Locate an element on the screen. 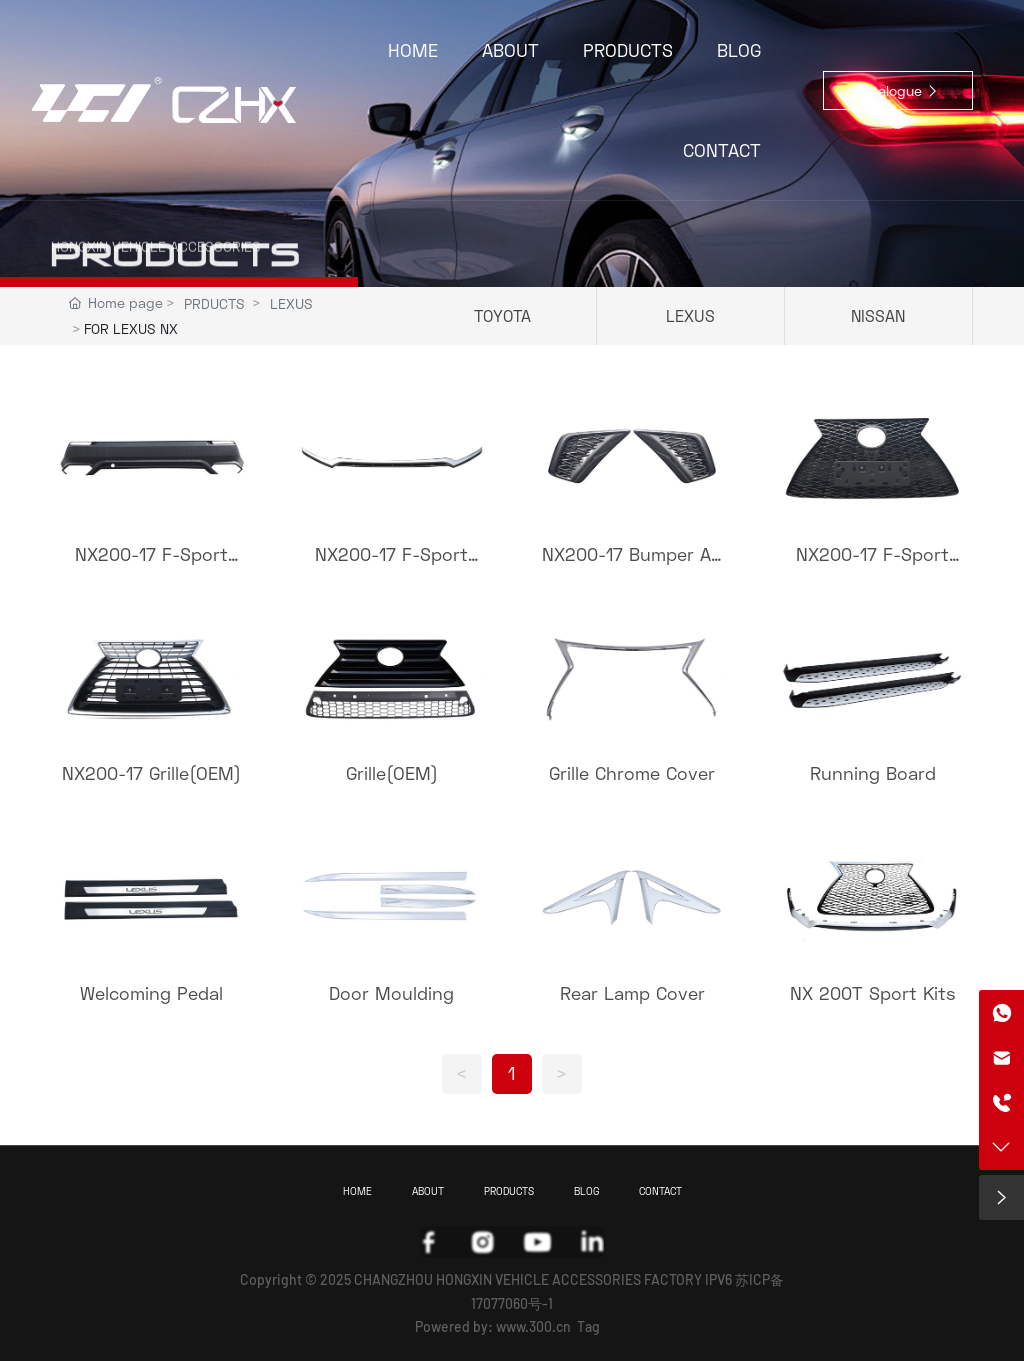  TOYOTA is located at coordinates (502, 315).